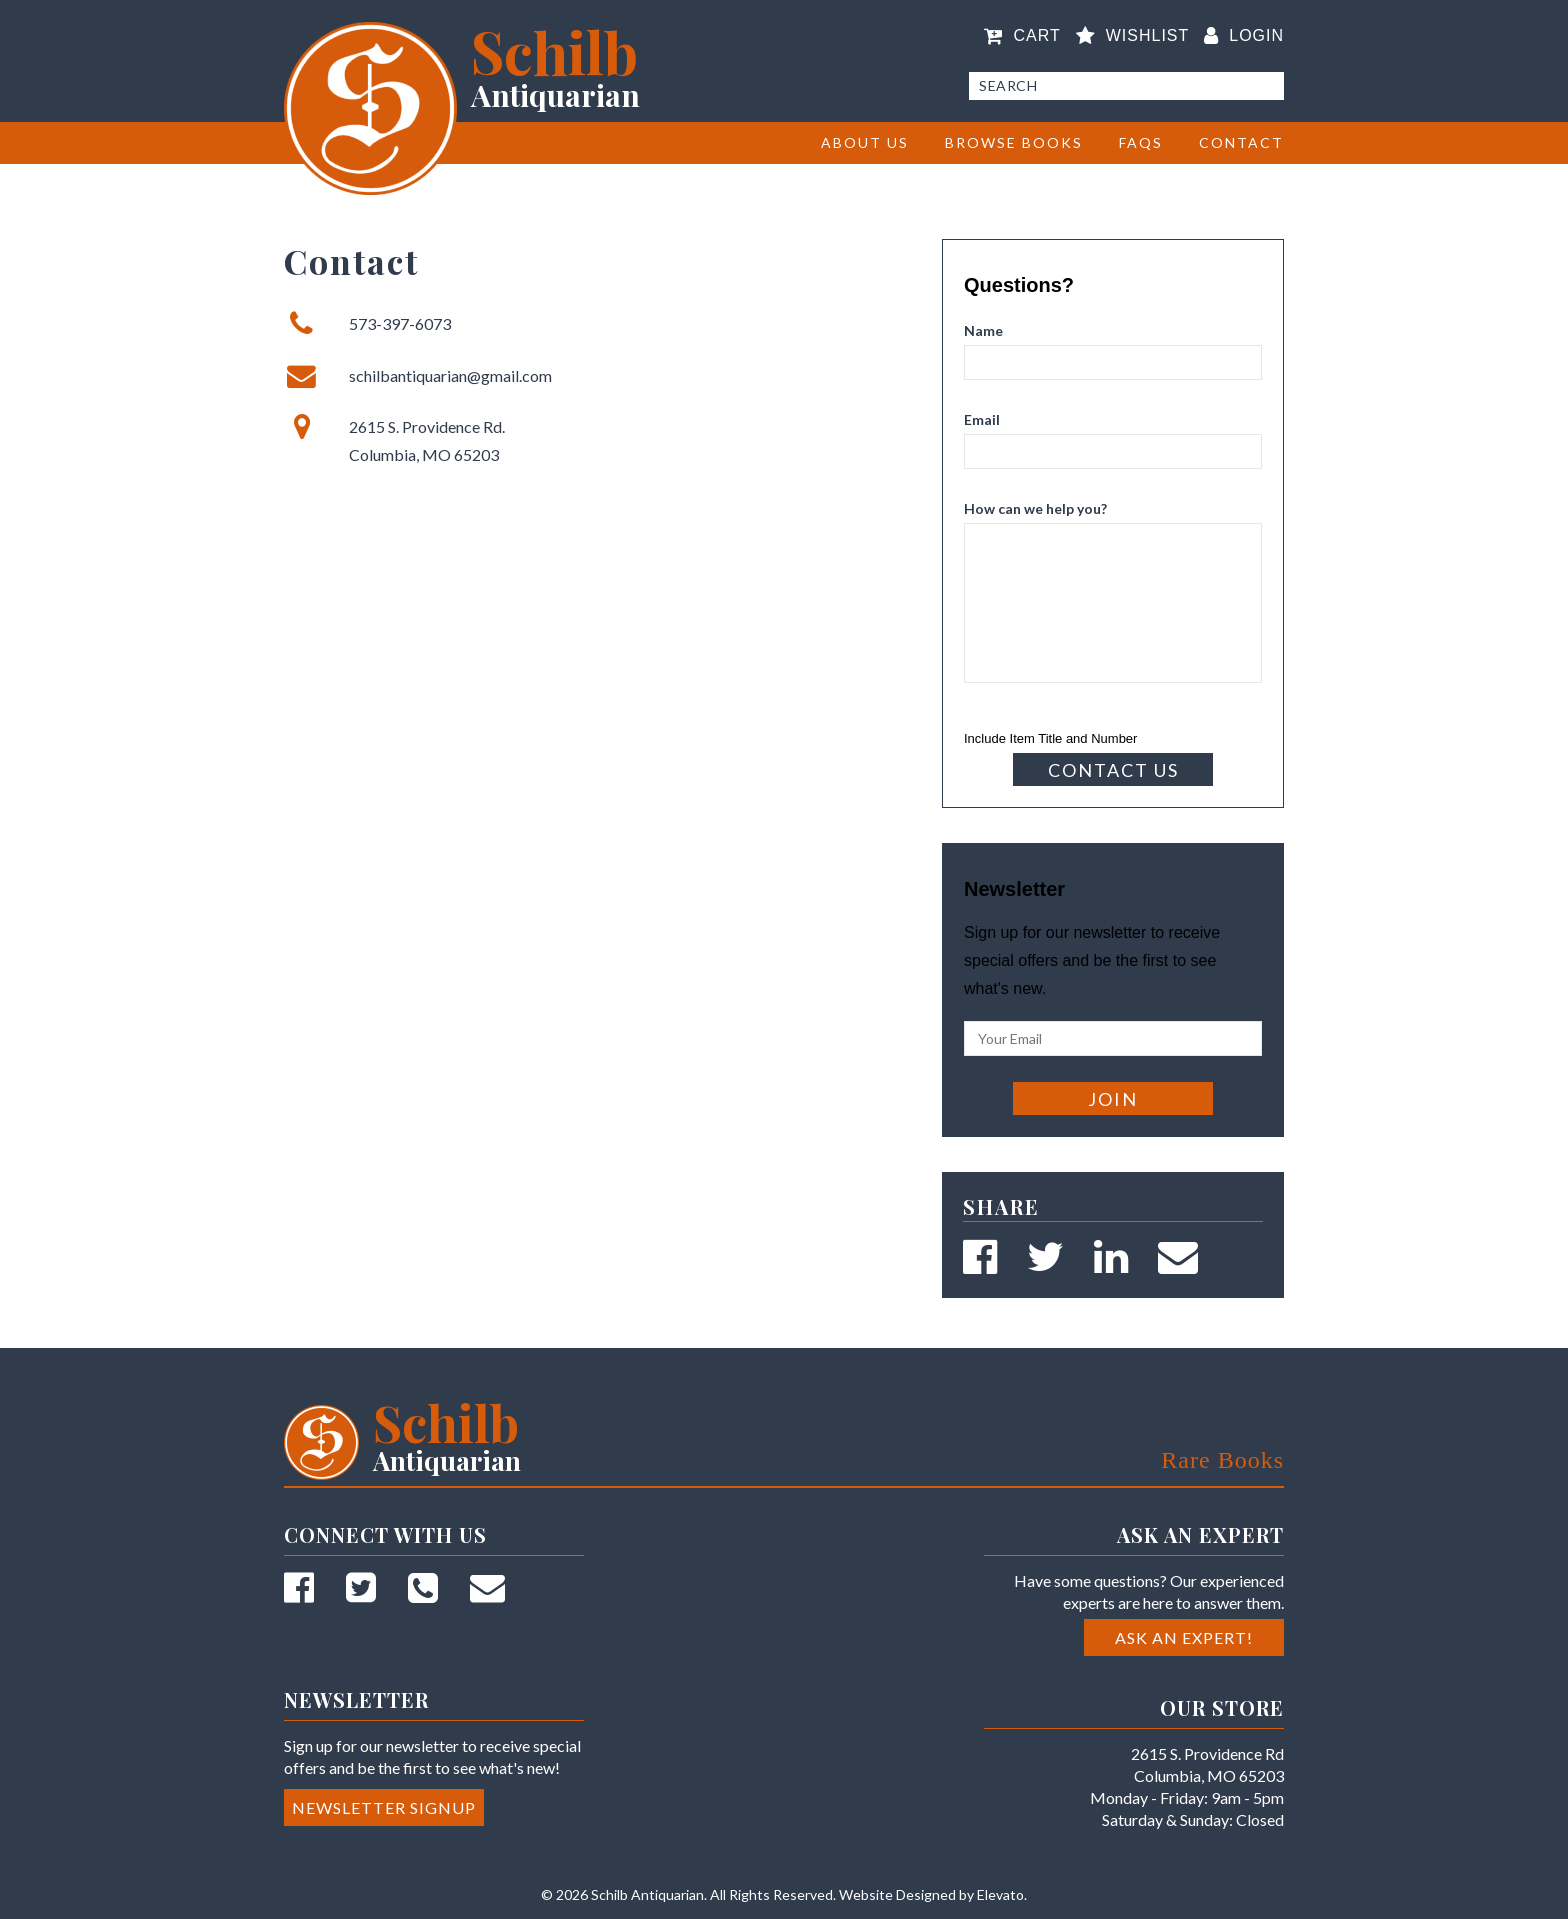 The image size is (1568, 1919). What do you see at coordinates (865, 142) in the screenshot?
I see `About Us` at bounding box center [865, 142].